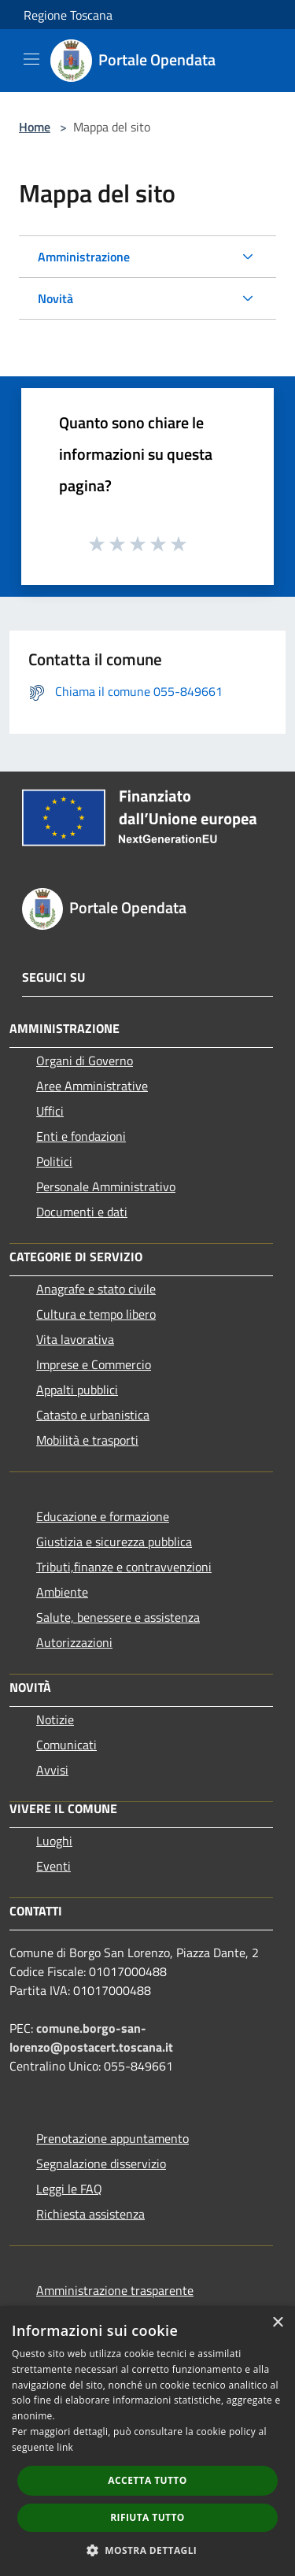 The height and width of the screenshot is (2576, 295). I want to click on Catasto e urbanistica, so click(92, 1414).